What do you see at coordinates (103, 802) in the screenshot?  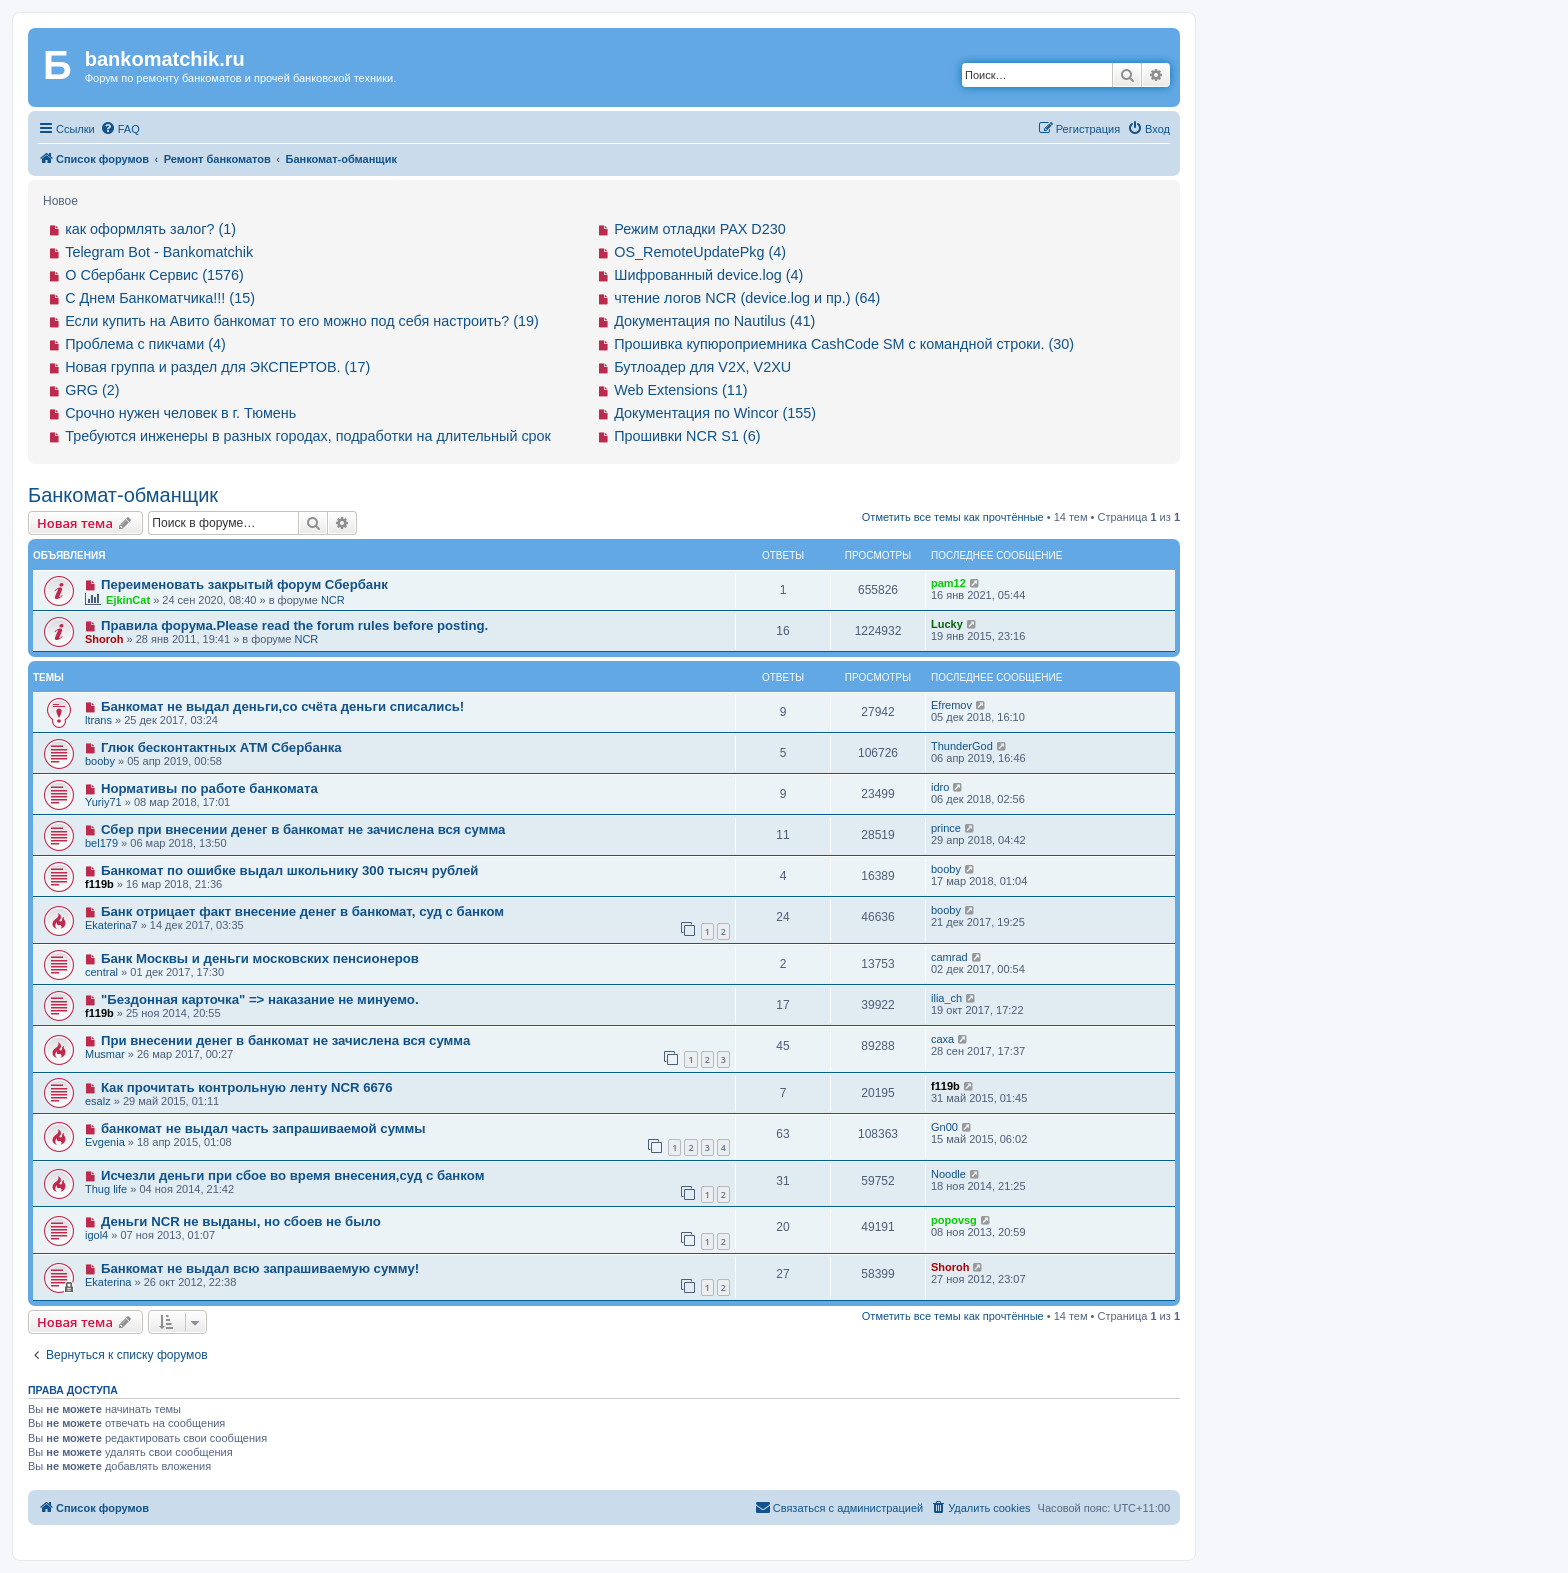 I see `Yuriy71` at bounding box center [103, 802].